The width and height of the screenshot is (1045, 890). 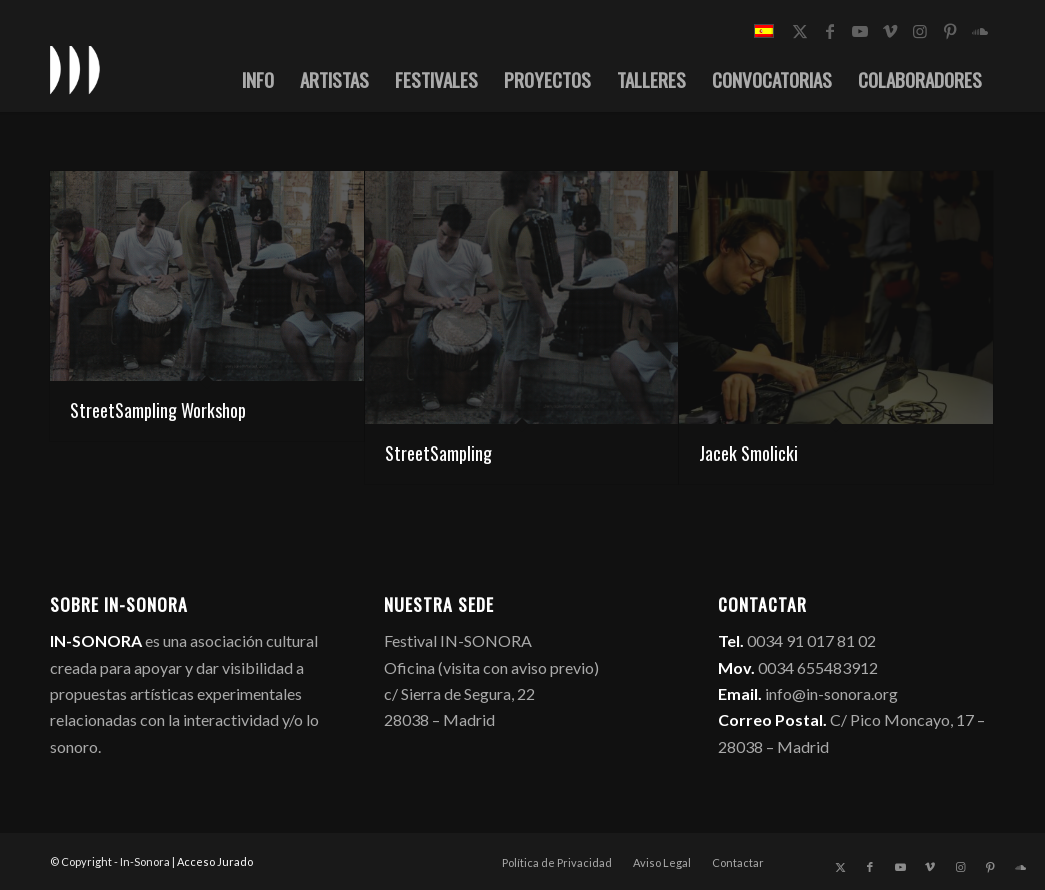 I want to click on [Link to X], so click(x=800, y=31).